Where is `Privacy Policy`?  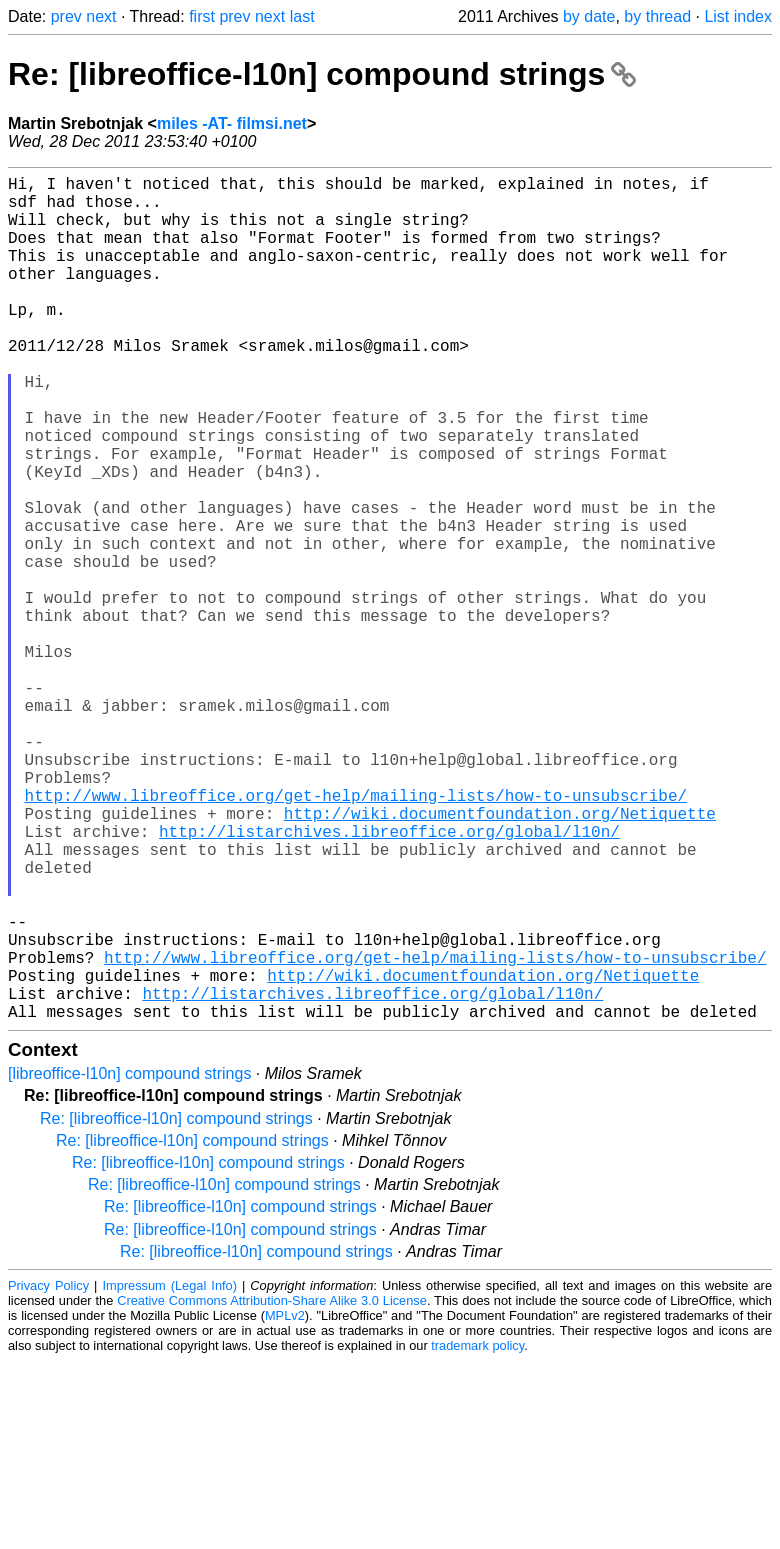
Privacy Policy is located at coordinates (48, 1473).